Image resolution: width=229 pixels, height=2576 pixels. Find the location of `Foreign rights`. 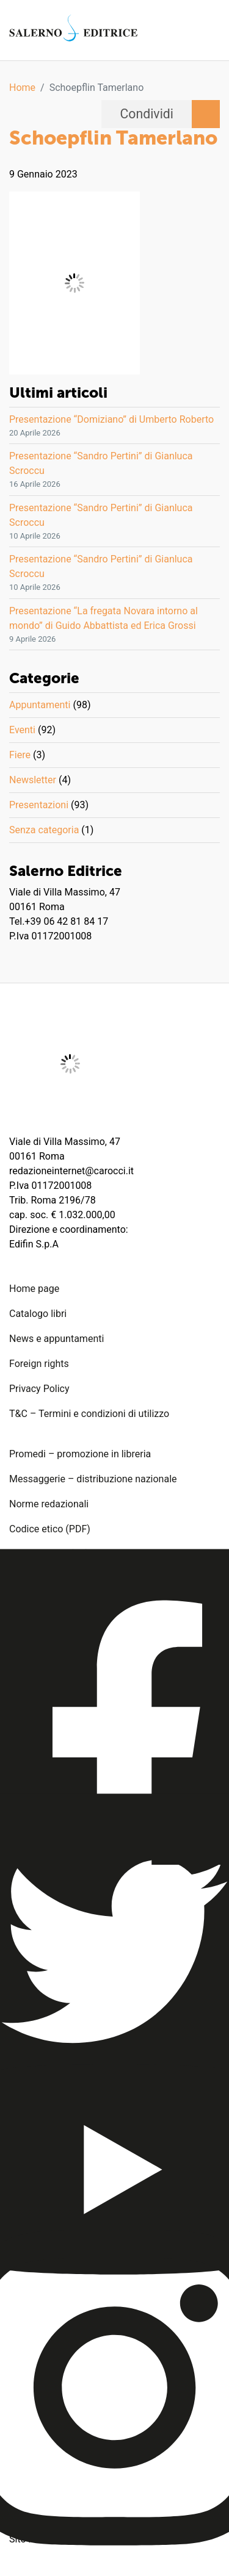

Foreign rights is located at coordinates (39, 1363).